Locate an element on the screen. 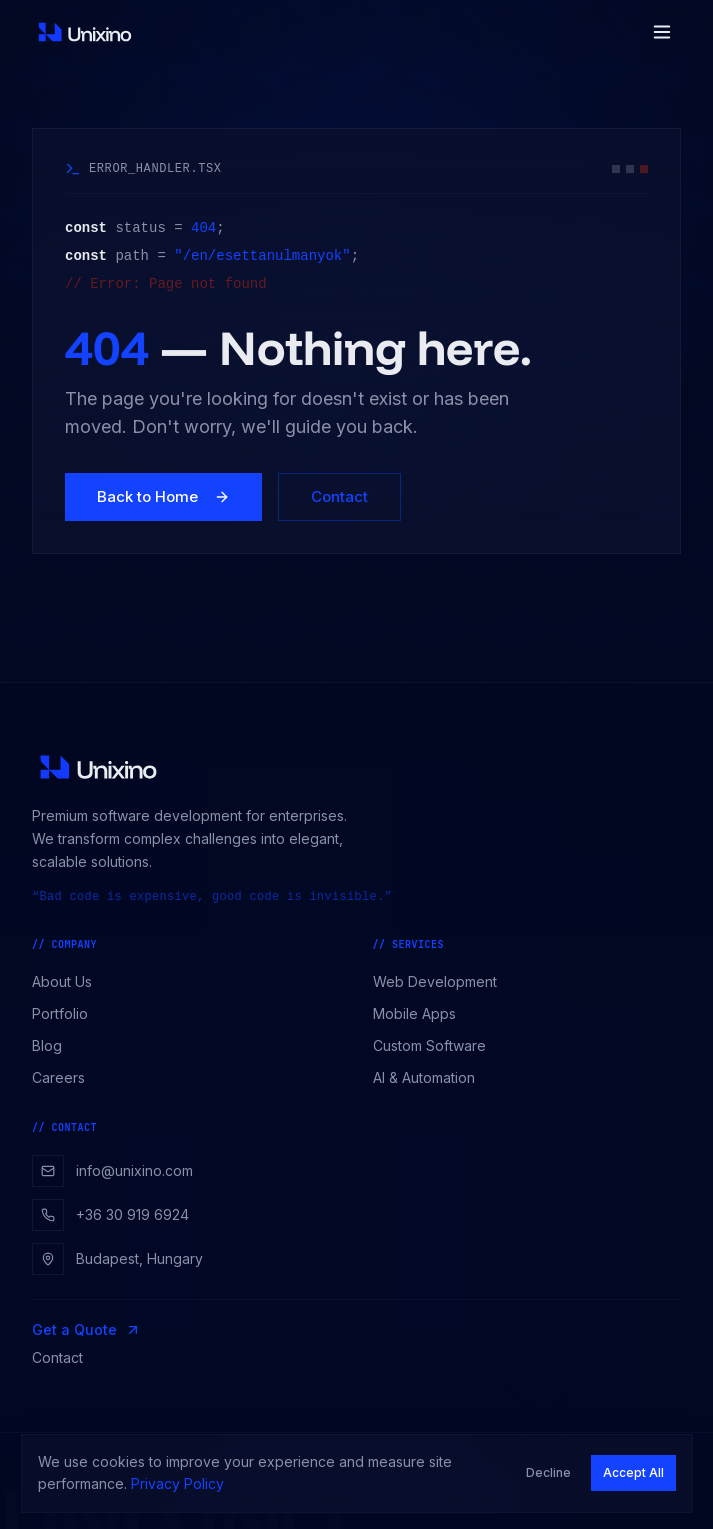  [Toggle menu] is located at coordinates (662, 32).